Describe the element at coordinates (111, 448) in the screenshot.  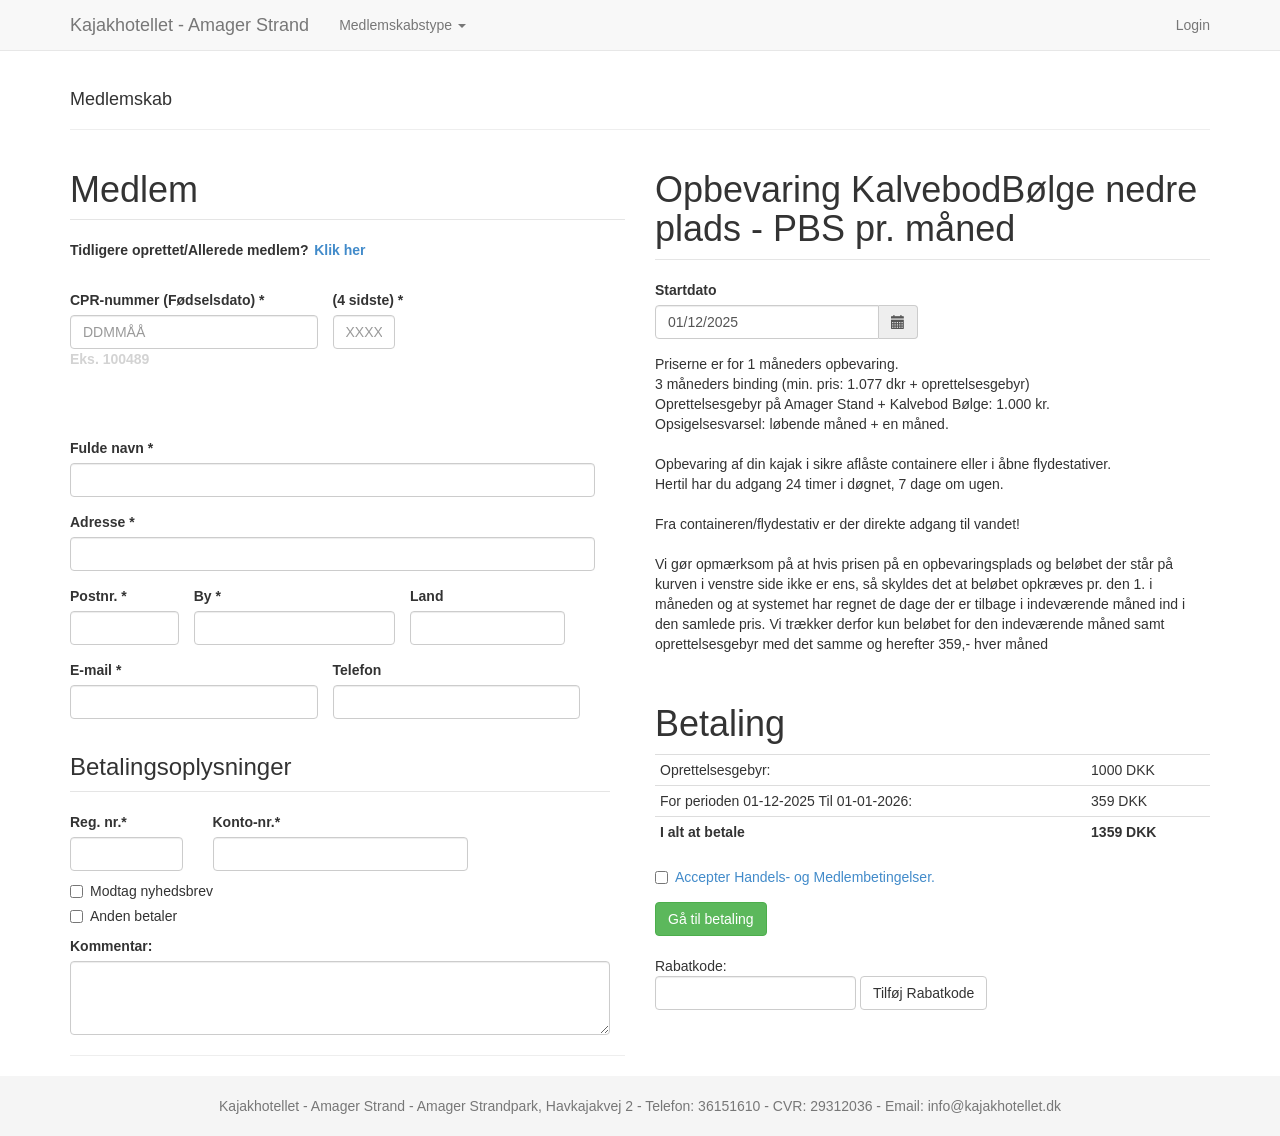
I see `Fulde navn *` at that location.